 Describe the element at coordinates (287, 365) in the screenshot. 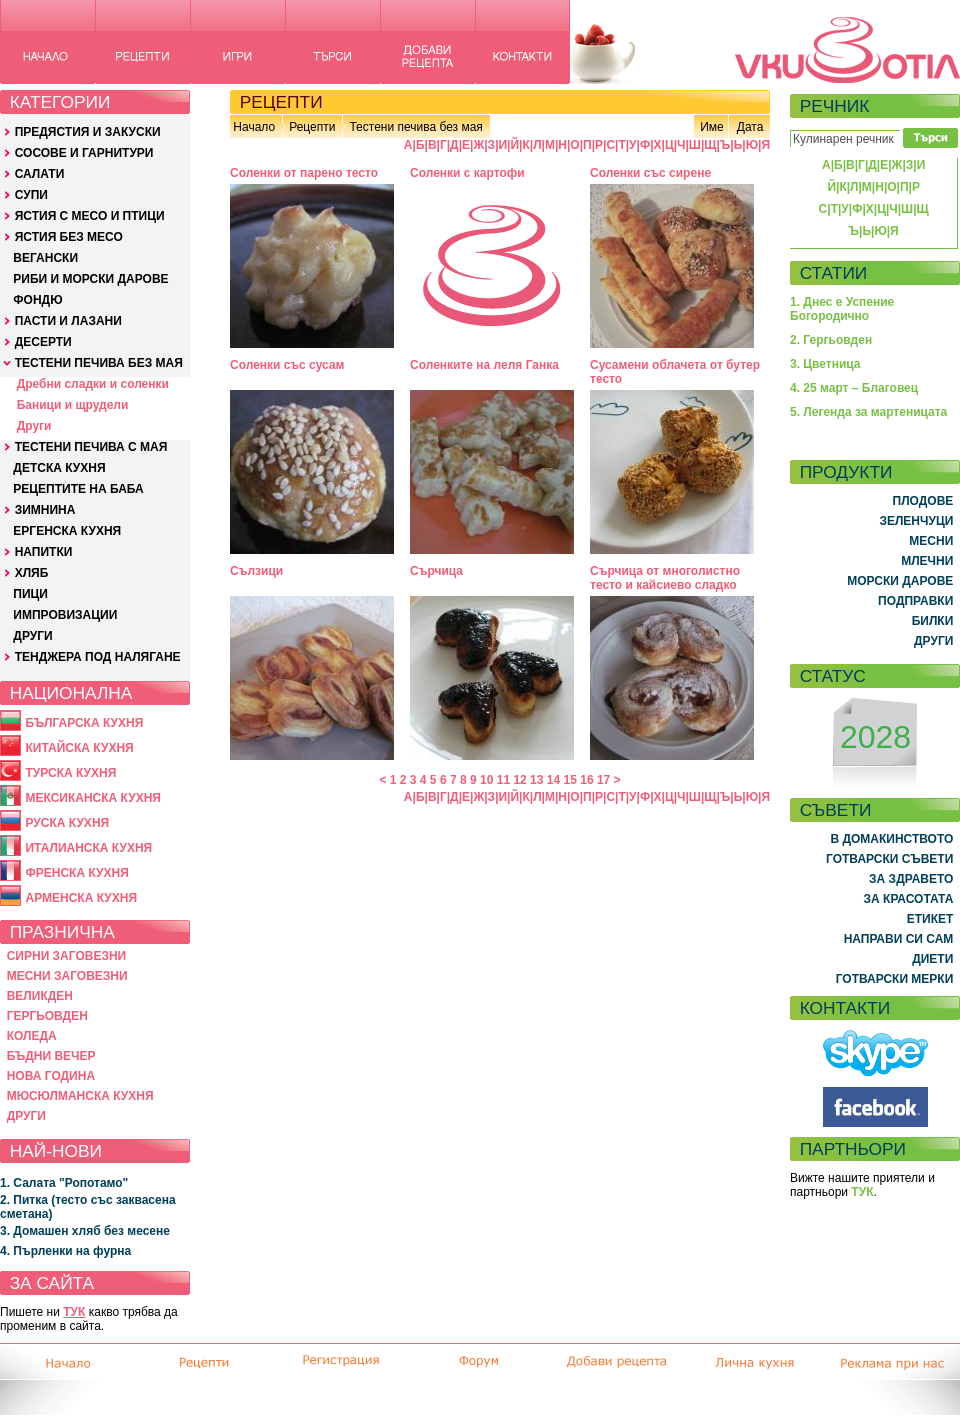

I see `Соленки със сусам` at that location.